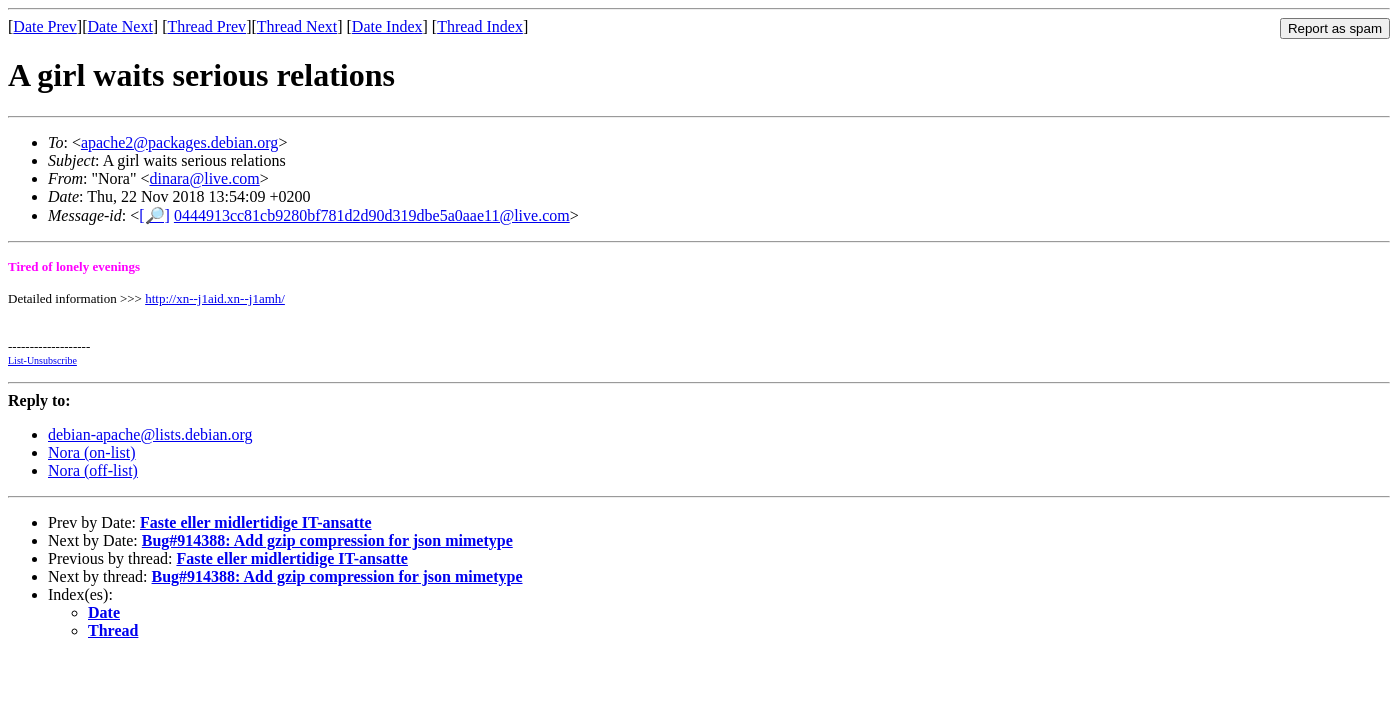 This screenshot has width=1398, height=720. What do you see at coordinates (256, 522) in the screenshot?
I see `Faste eller midlertidige IT-ansatte` at bounding box center [256, 522].